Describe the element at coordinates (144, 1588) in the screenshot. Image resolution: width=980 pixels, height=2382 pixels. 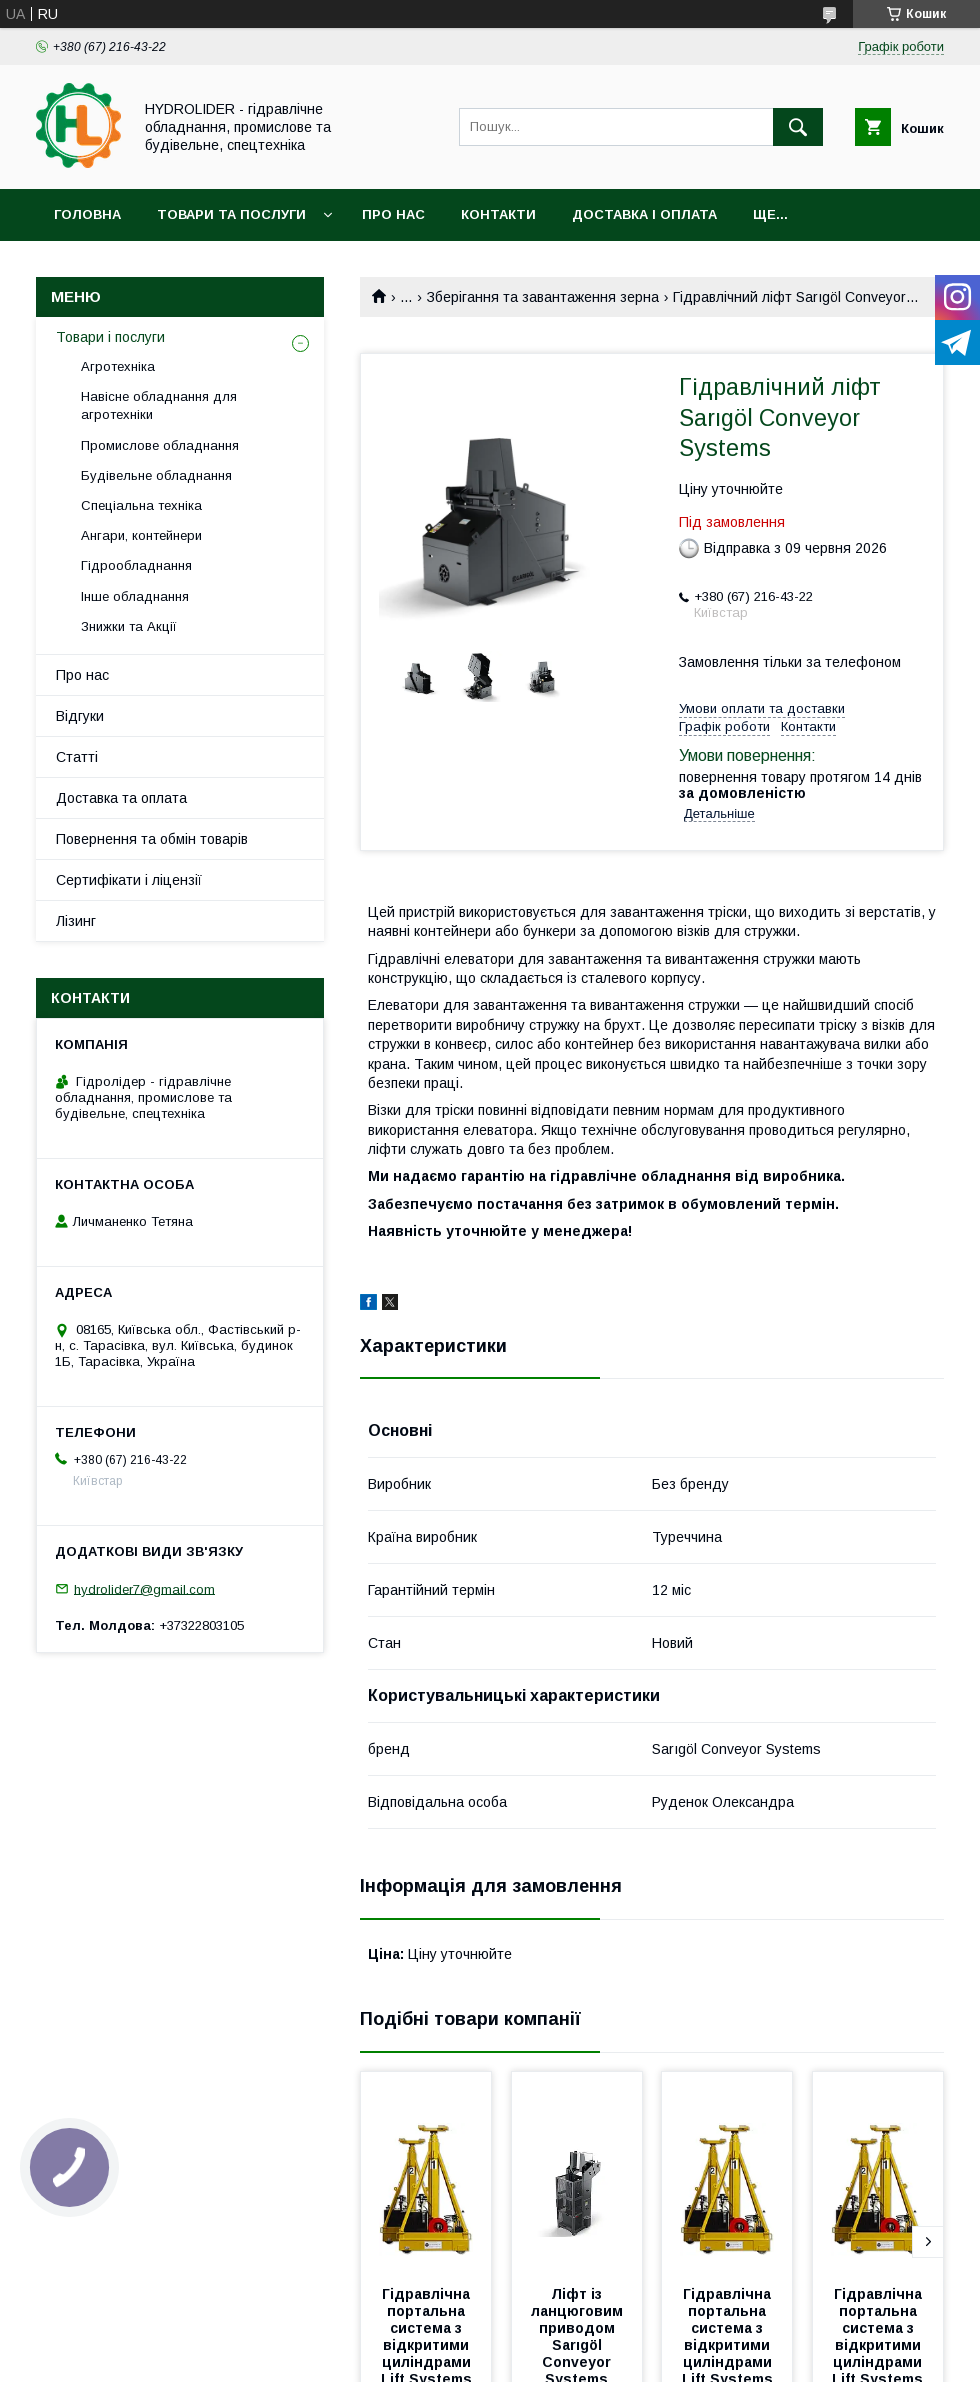
I see `hydrolider7@gmail.com` at that location.